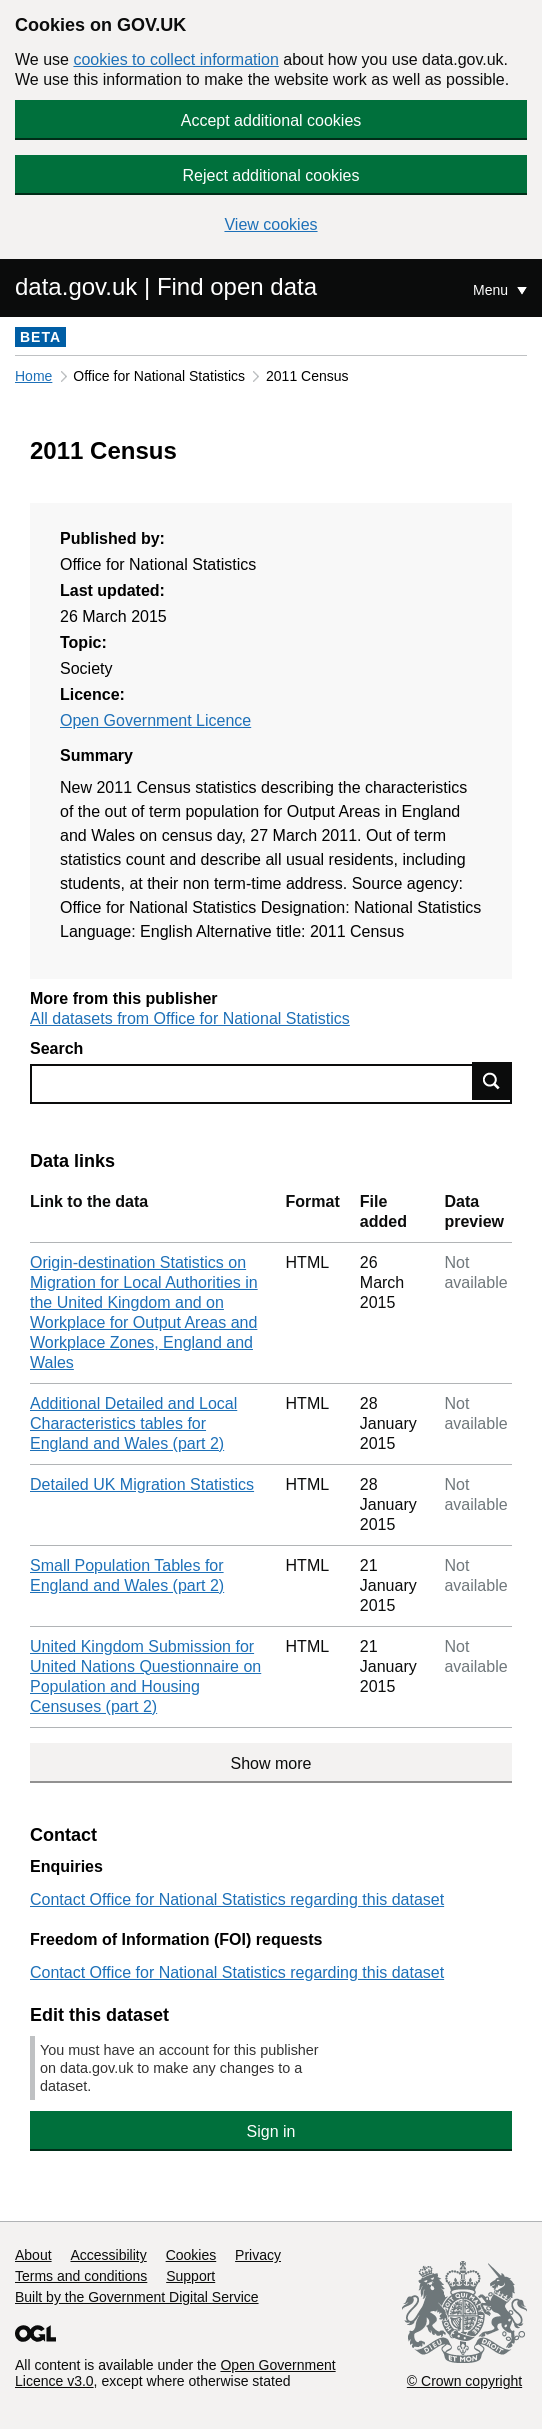 The image size is (542, 2429). Describe the element at coordinates (271, 175) in the screenshot. I see `Reject additional cookies` at that location.